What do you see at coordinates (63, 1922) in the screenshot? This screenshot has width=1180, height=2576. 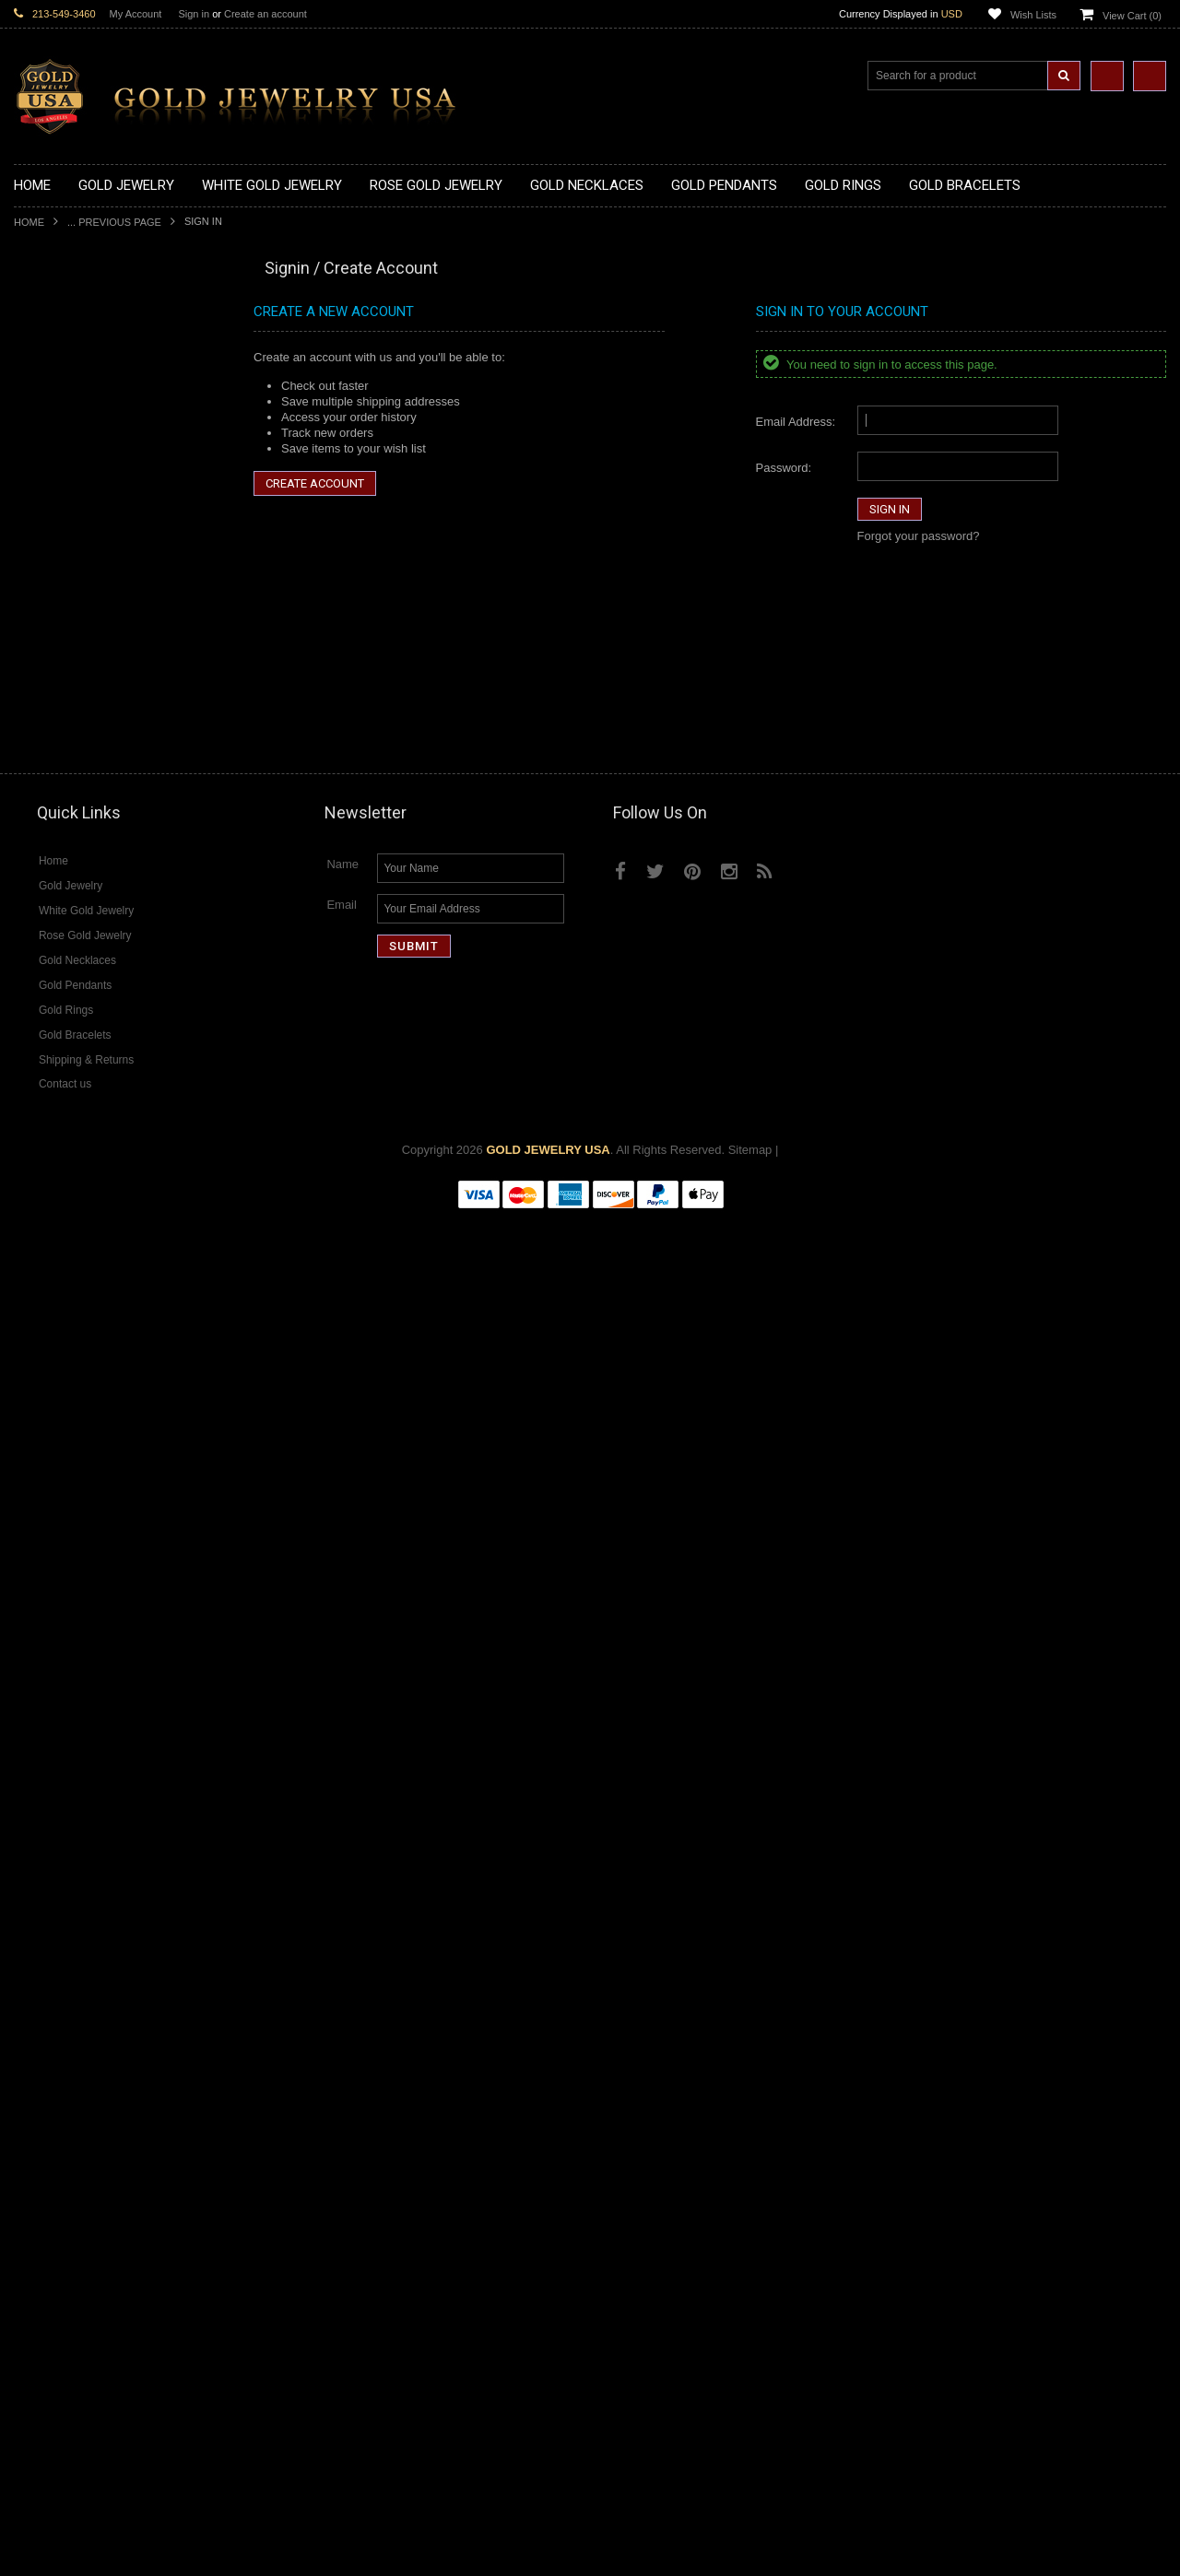 I see `Gemstone Jewelry` at bounding box center [63, 1922].